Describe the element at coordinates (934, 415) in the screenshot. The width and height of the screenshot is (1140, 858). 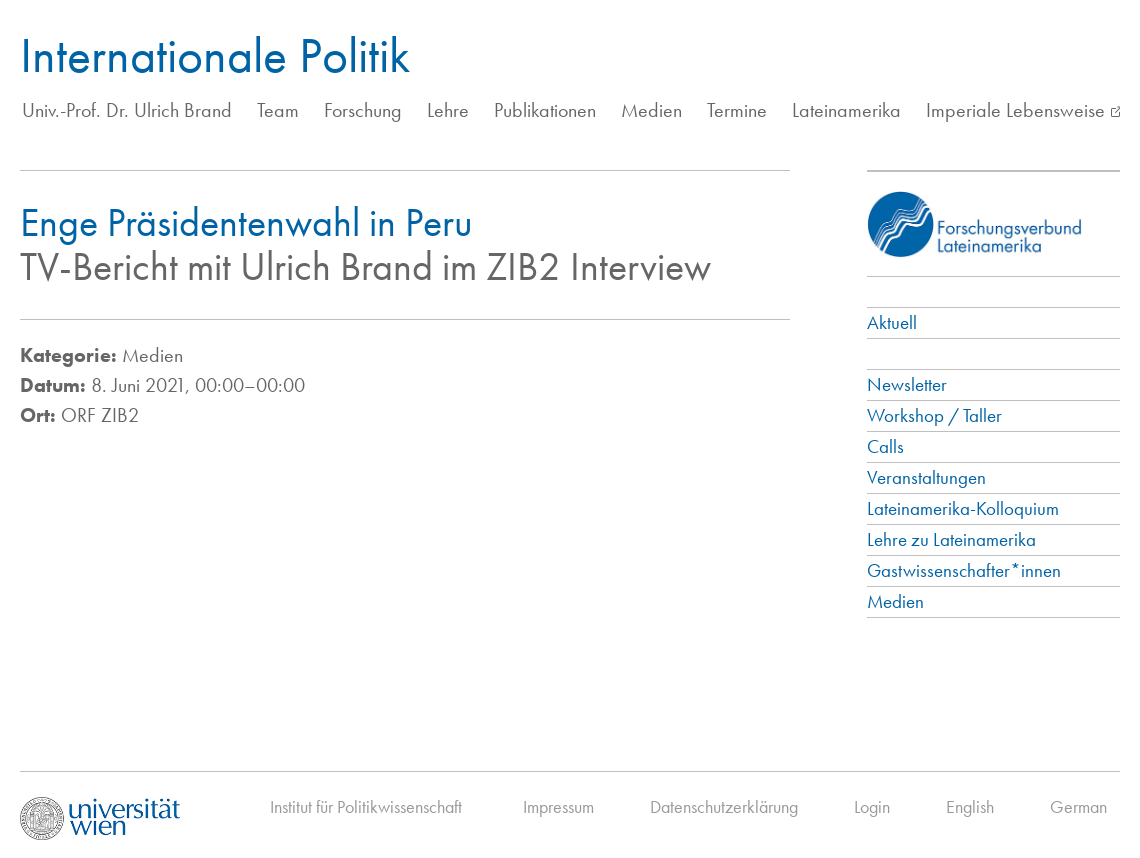
I see `Workshop / Taller` at that location.